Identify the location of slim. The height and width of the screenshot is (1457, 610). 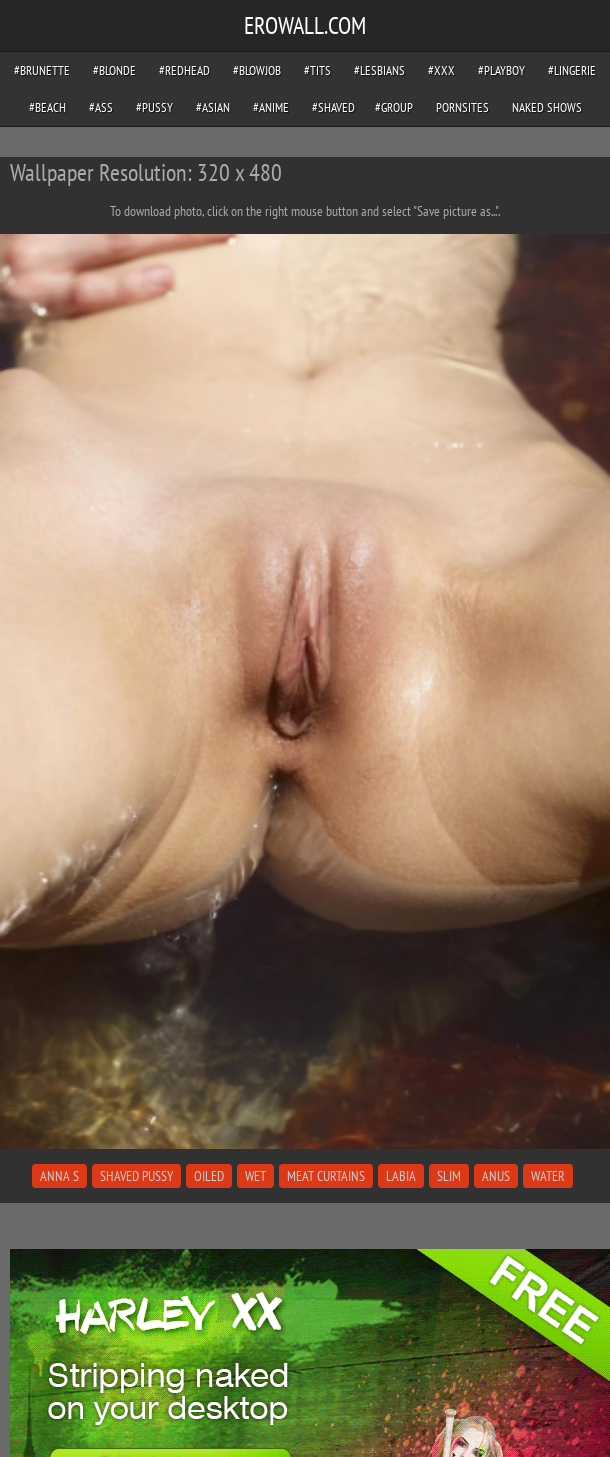
(449, 1176).